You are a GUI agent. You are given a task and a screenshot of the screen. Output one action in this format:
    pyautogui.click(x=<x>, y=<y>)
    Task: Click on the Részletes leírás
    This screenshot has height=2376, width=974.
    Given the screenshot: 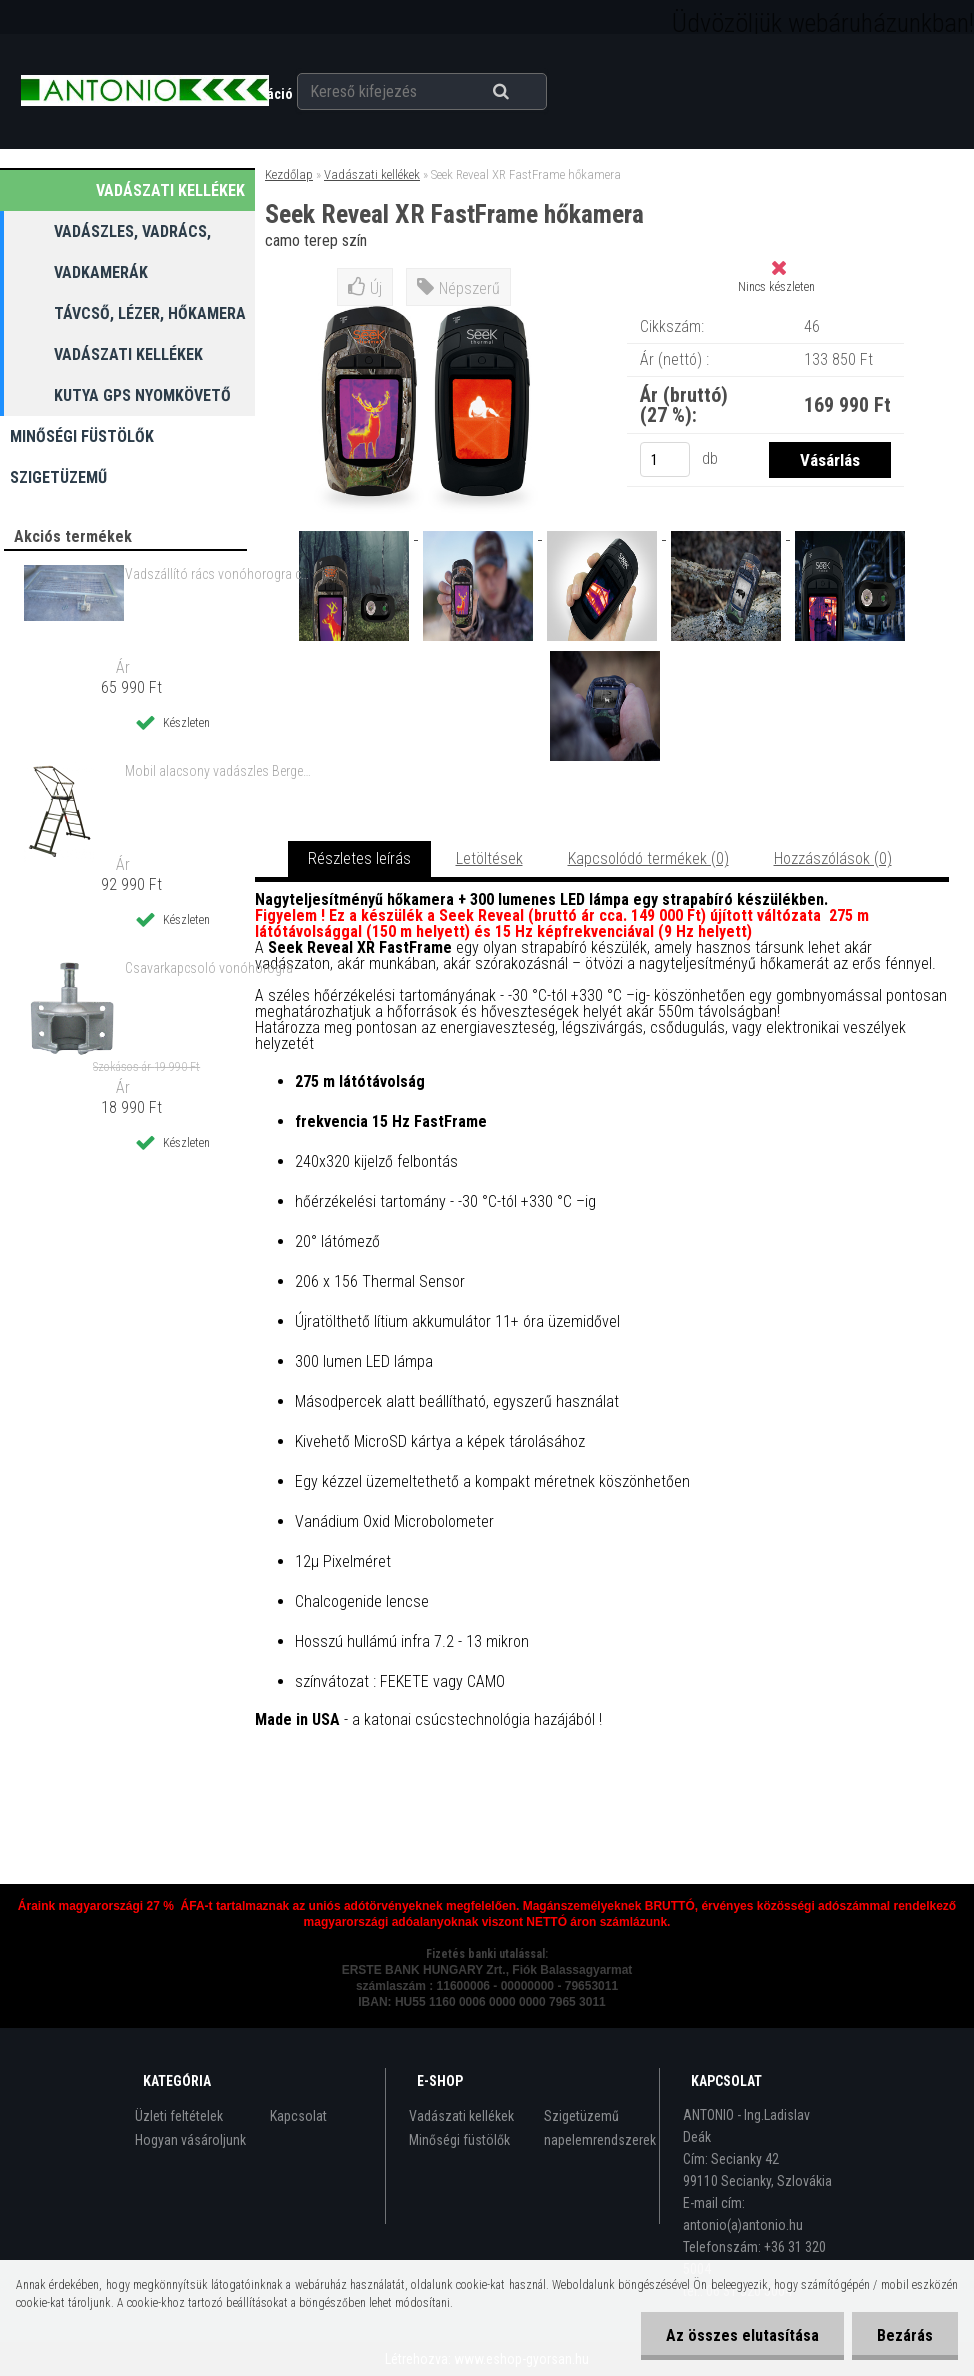 What is the action you would take?
    pyautogui.click(x=359, y=858)
    